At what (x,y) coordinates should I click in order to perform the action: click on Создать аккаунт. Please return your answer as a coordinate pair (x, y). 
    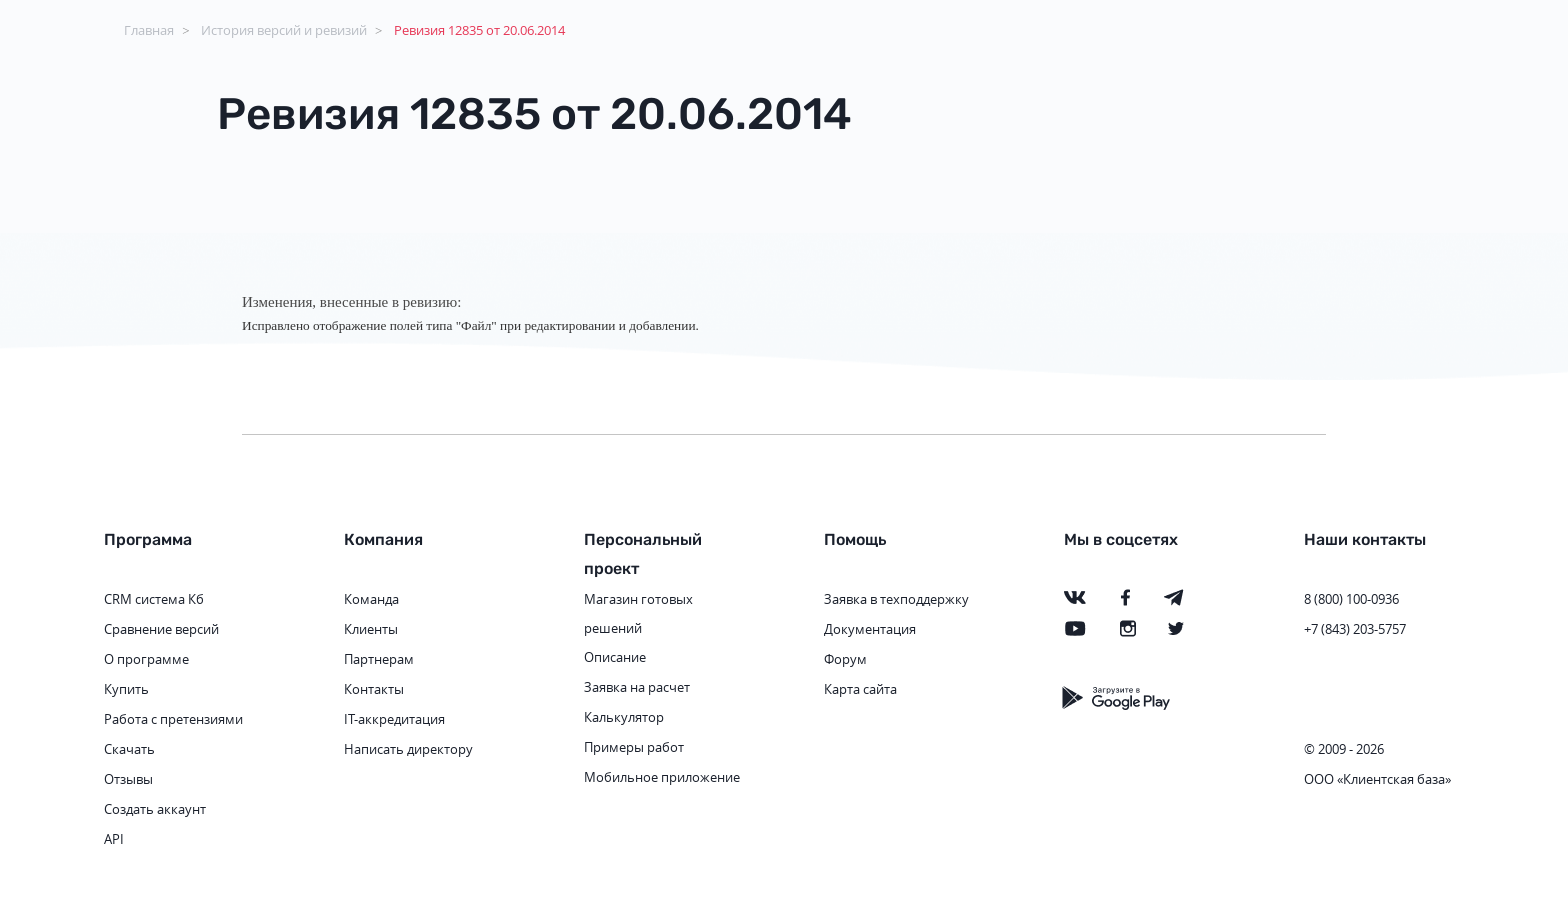
    Looking at the image, I should click on (155, 809).